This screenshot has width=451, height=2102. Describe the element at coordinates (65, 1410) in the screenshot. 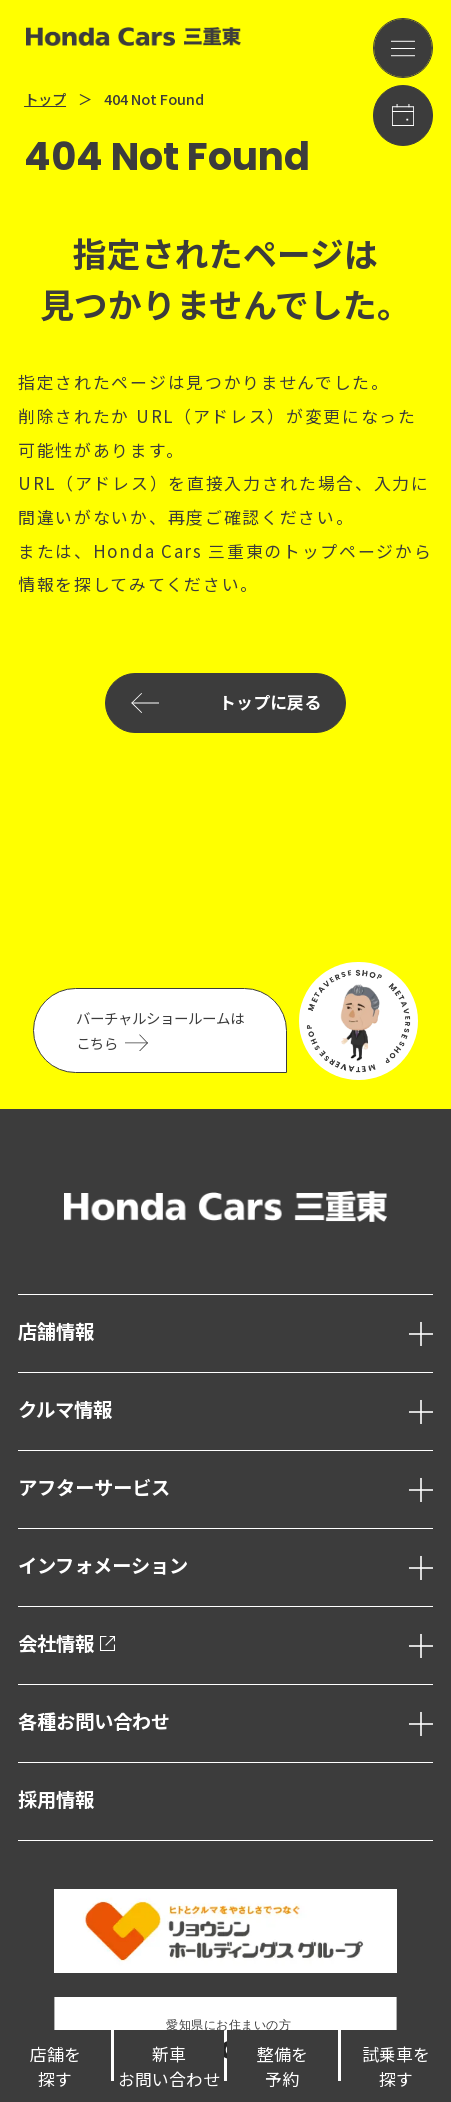

I see `クルマ情報` at that location.